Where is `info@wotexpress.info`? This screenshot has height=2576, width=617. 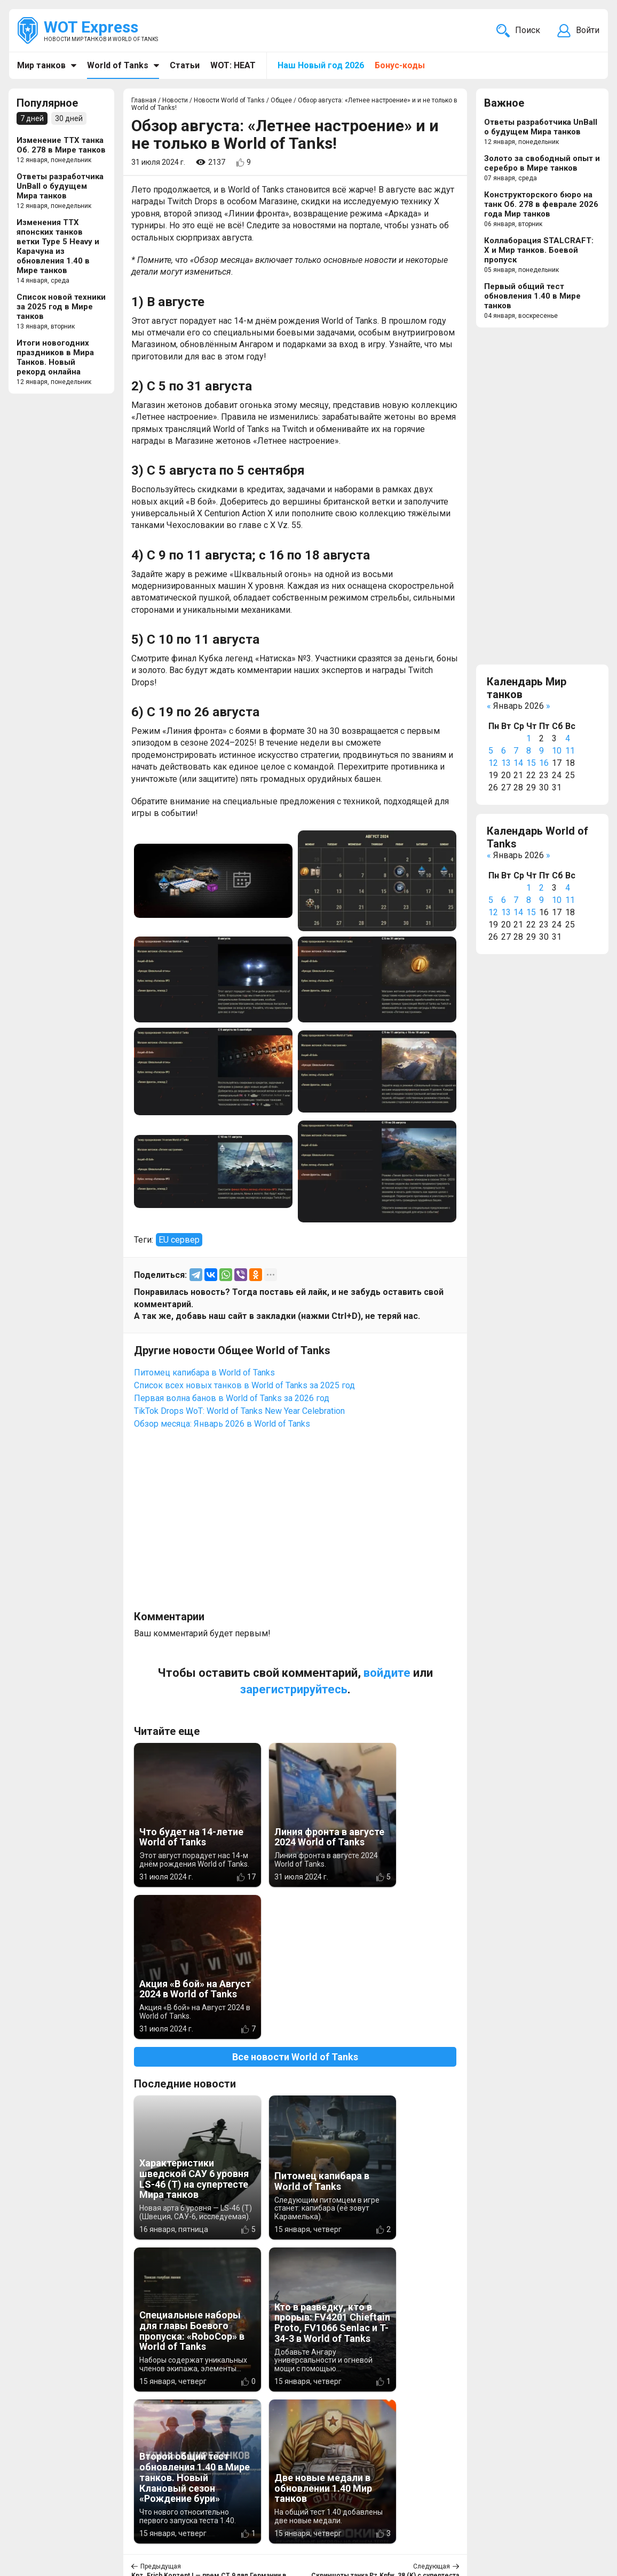
info@wotexpress.info is located at coordinates (106, 2519).